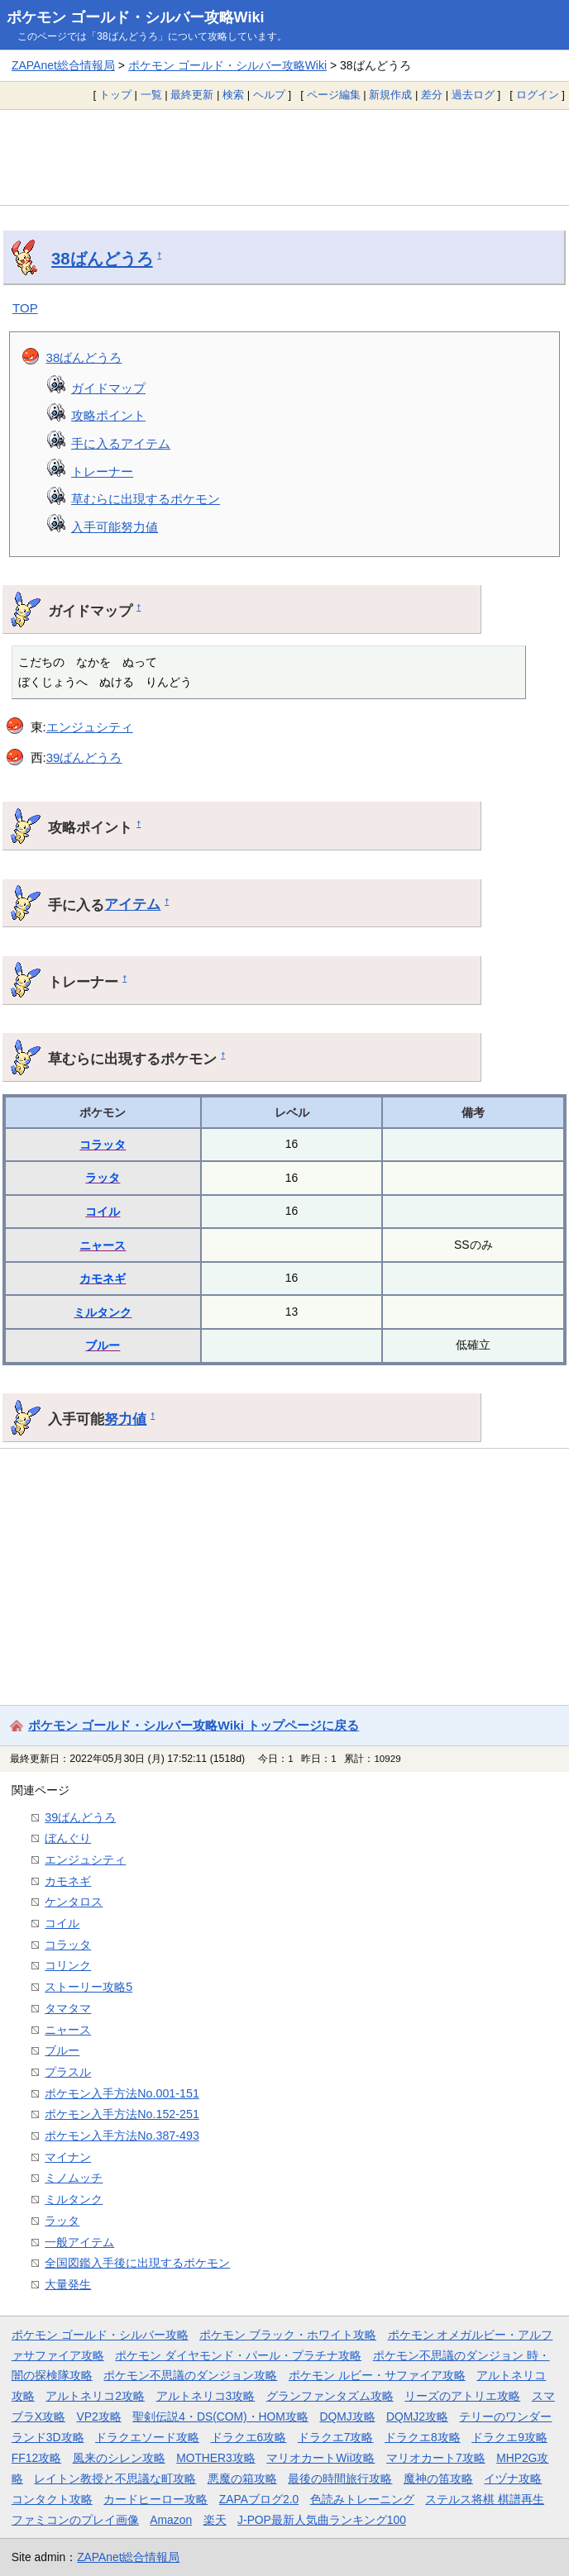 This screenshot has width=569, height=2576. What do you see at coordinates (155, 2499) in the screenshot?
I see `カードヒーロー攻略` at bounding box center [155, 2499].